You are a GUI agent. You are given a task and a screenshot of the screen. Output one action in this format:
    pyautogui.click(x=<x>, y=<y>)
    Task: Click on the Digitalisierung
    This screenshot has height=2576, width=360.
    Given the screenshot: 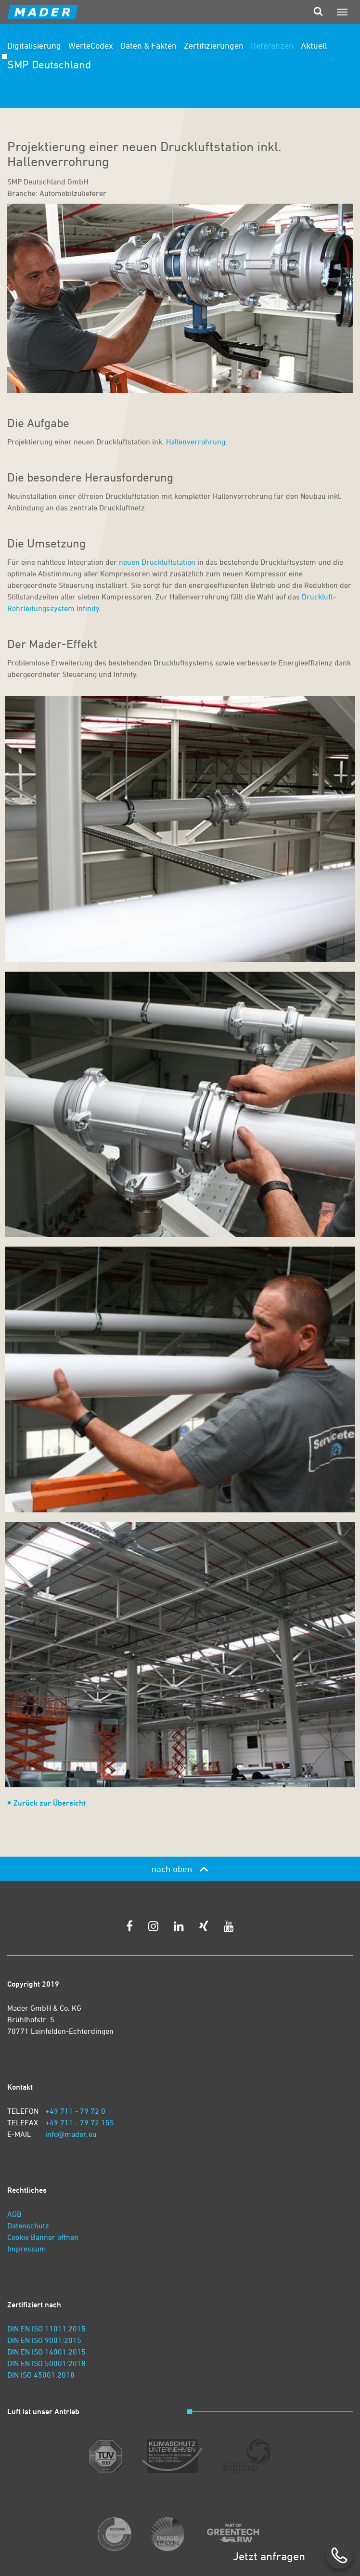 What is the action you would take?
    pyautogui.click(x=34, y=45)
    